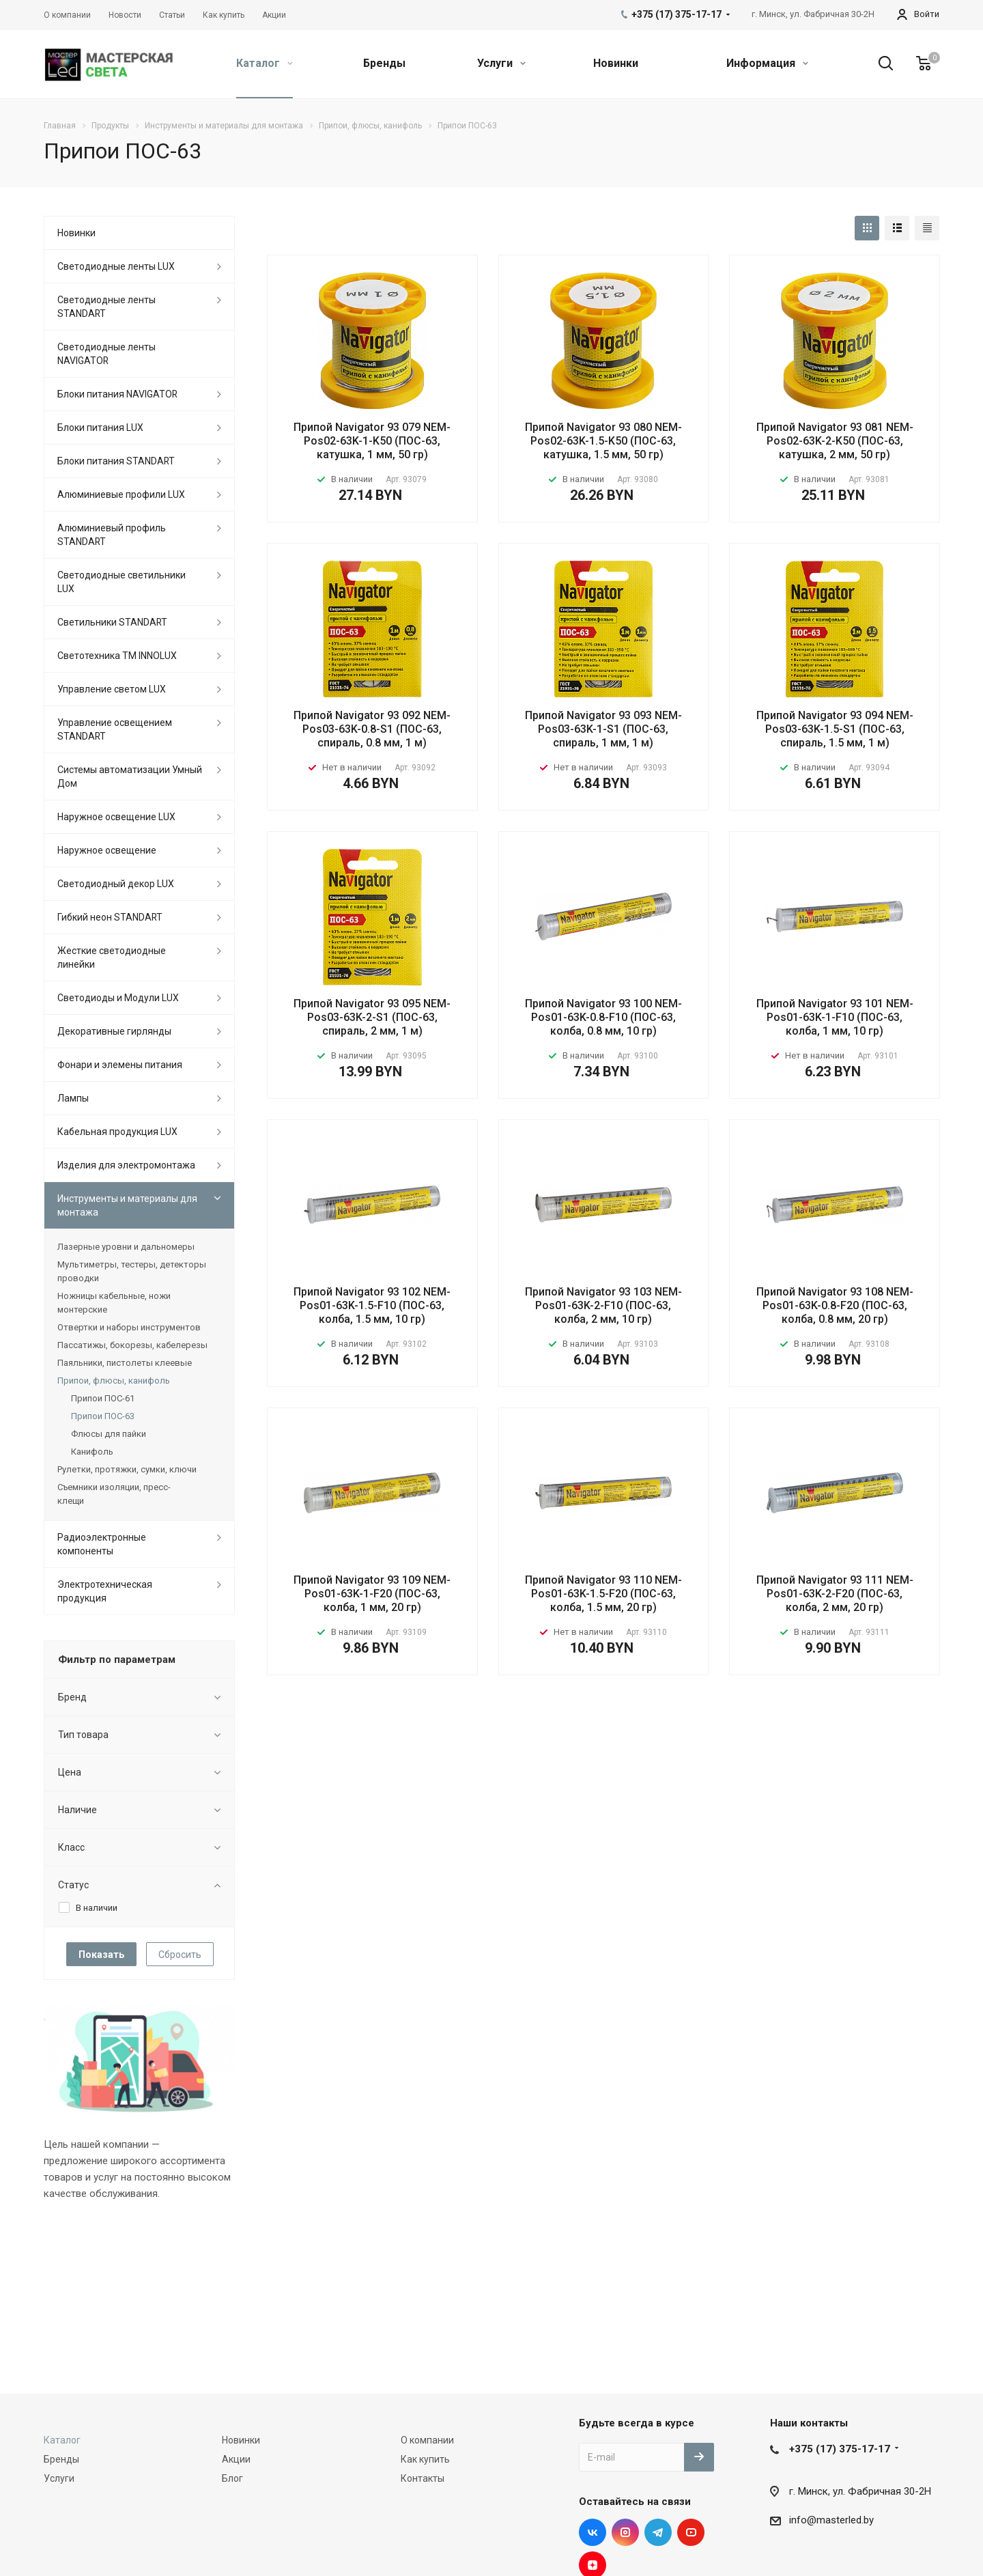 This screenshot has width=983, height=2576. What do you see at coordinates (767, 63) in the screenshot?
I see `Информация` at bounding box center [767, 63].